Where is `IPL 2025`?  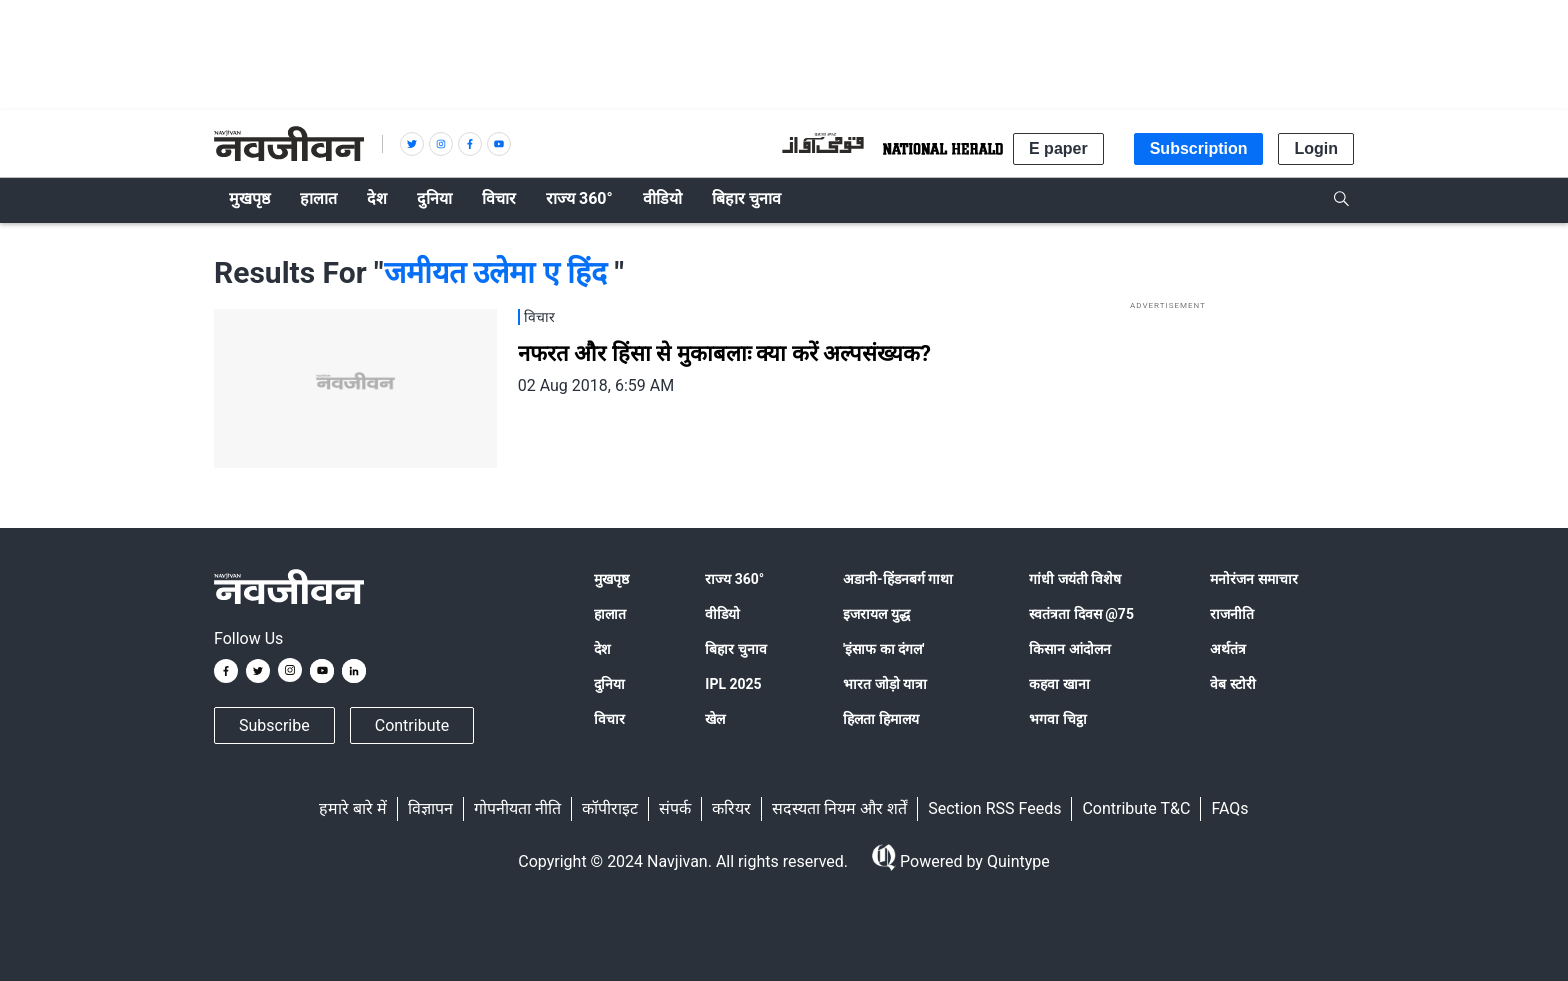
IPL 2025 is located at coordinates (733, 684).